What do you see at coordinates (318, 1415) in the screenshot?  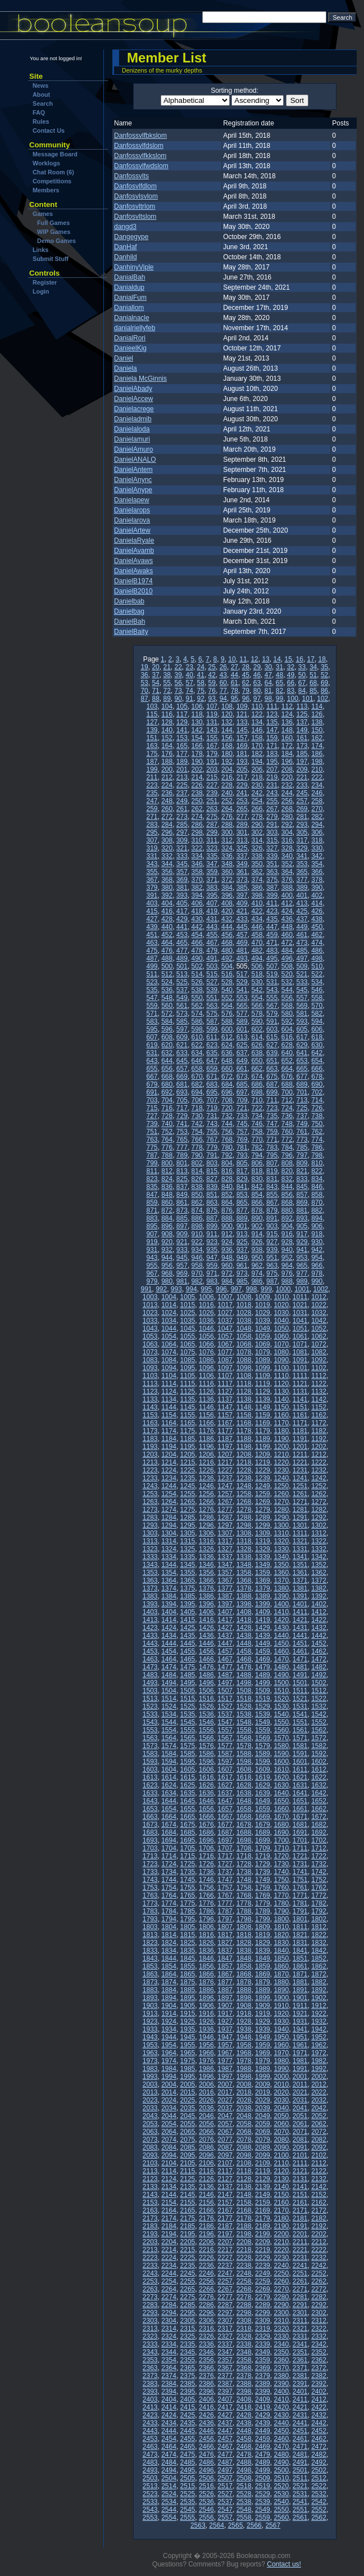 I see `1162` at bounding box center [318, 1415].